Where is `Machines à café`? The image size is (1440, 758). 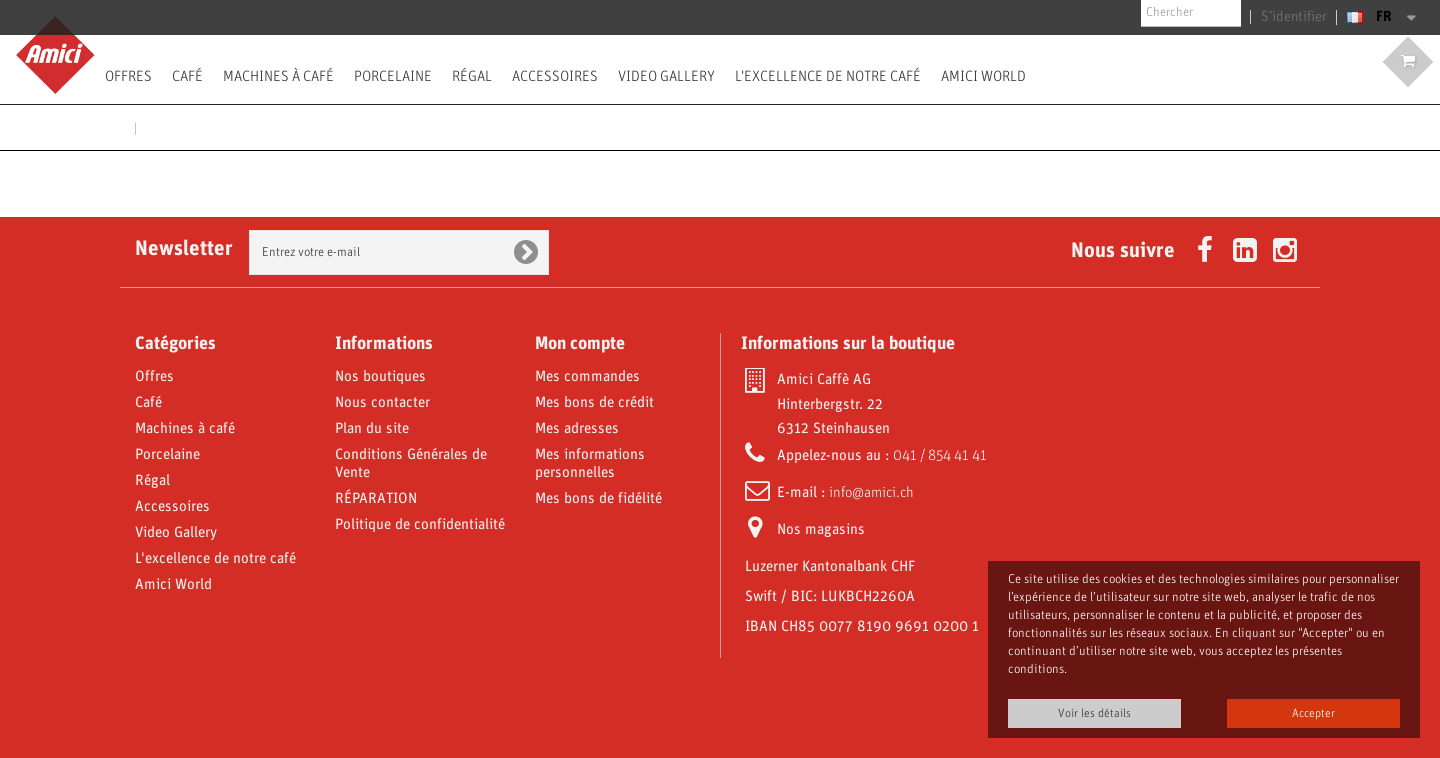
Machines à café is located at coordinates (278, 76).